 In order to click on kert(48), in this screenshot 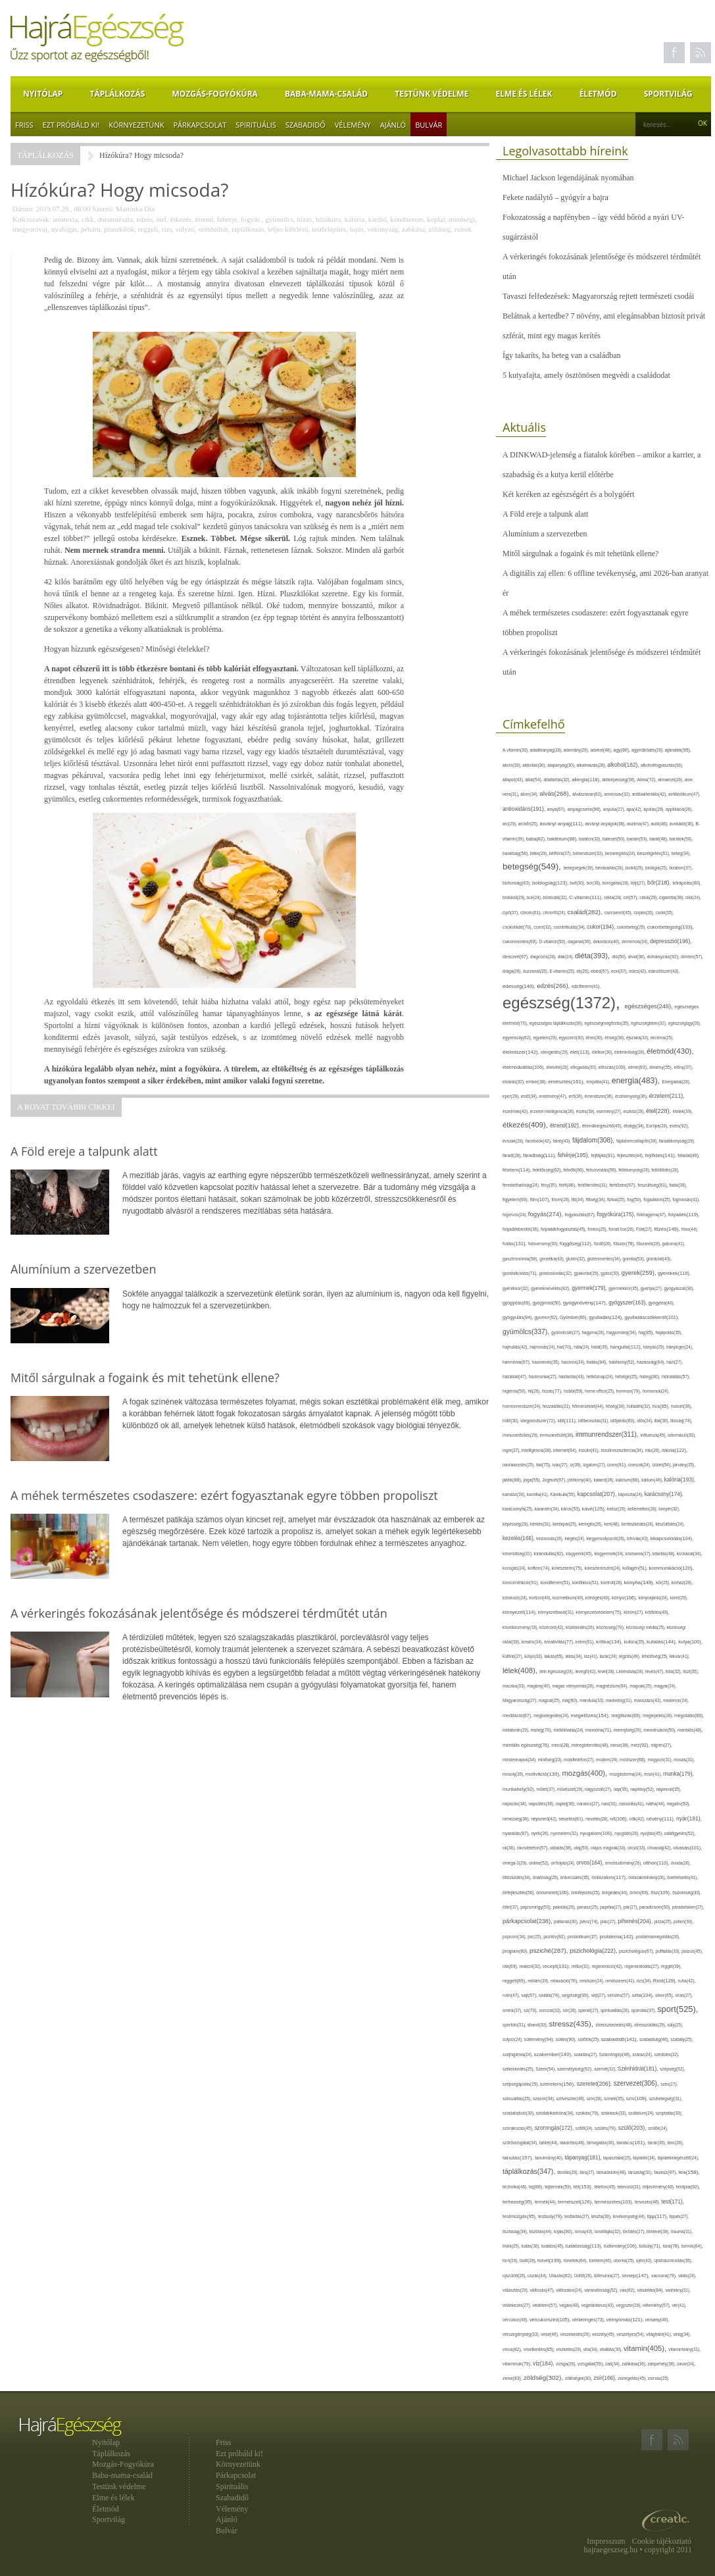, I will do `click(612, 1524)`.